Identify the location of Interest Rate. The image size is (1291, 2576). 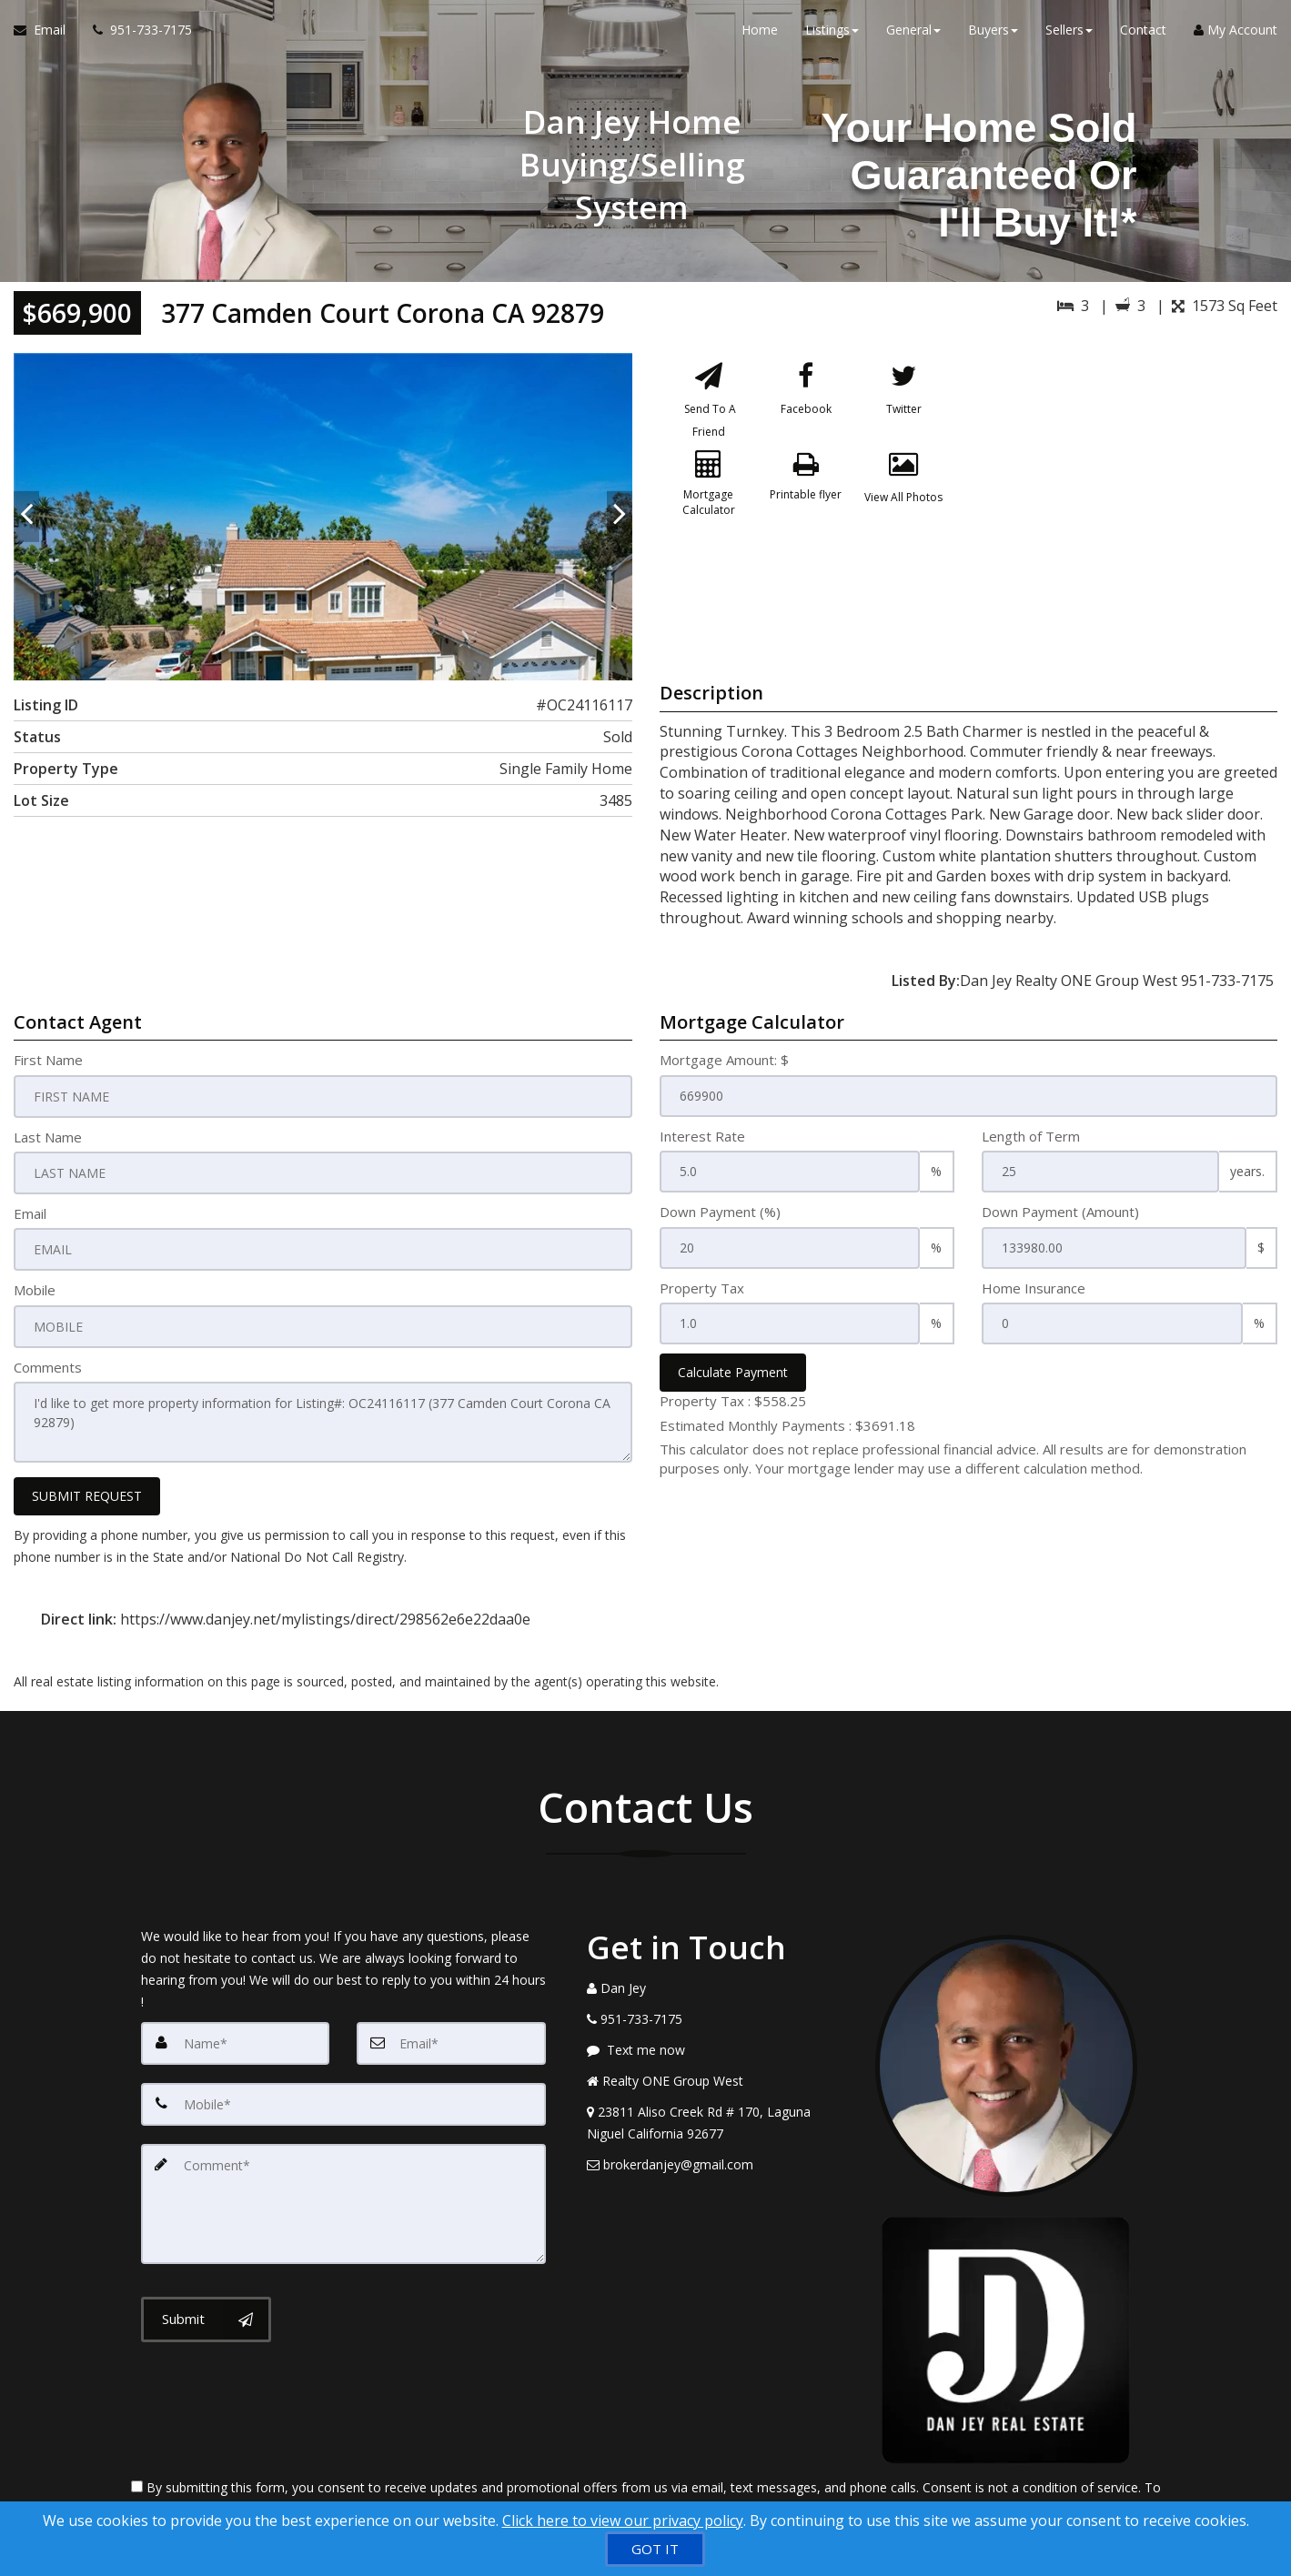
(702, 1136).